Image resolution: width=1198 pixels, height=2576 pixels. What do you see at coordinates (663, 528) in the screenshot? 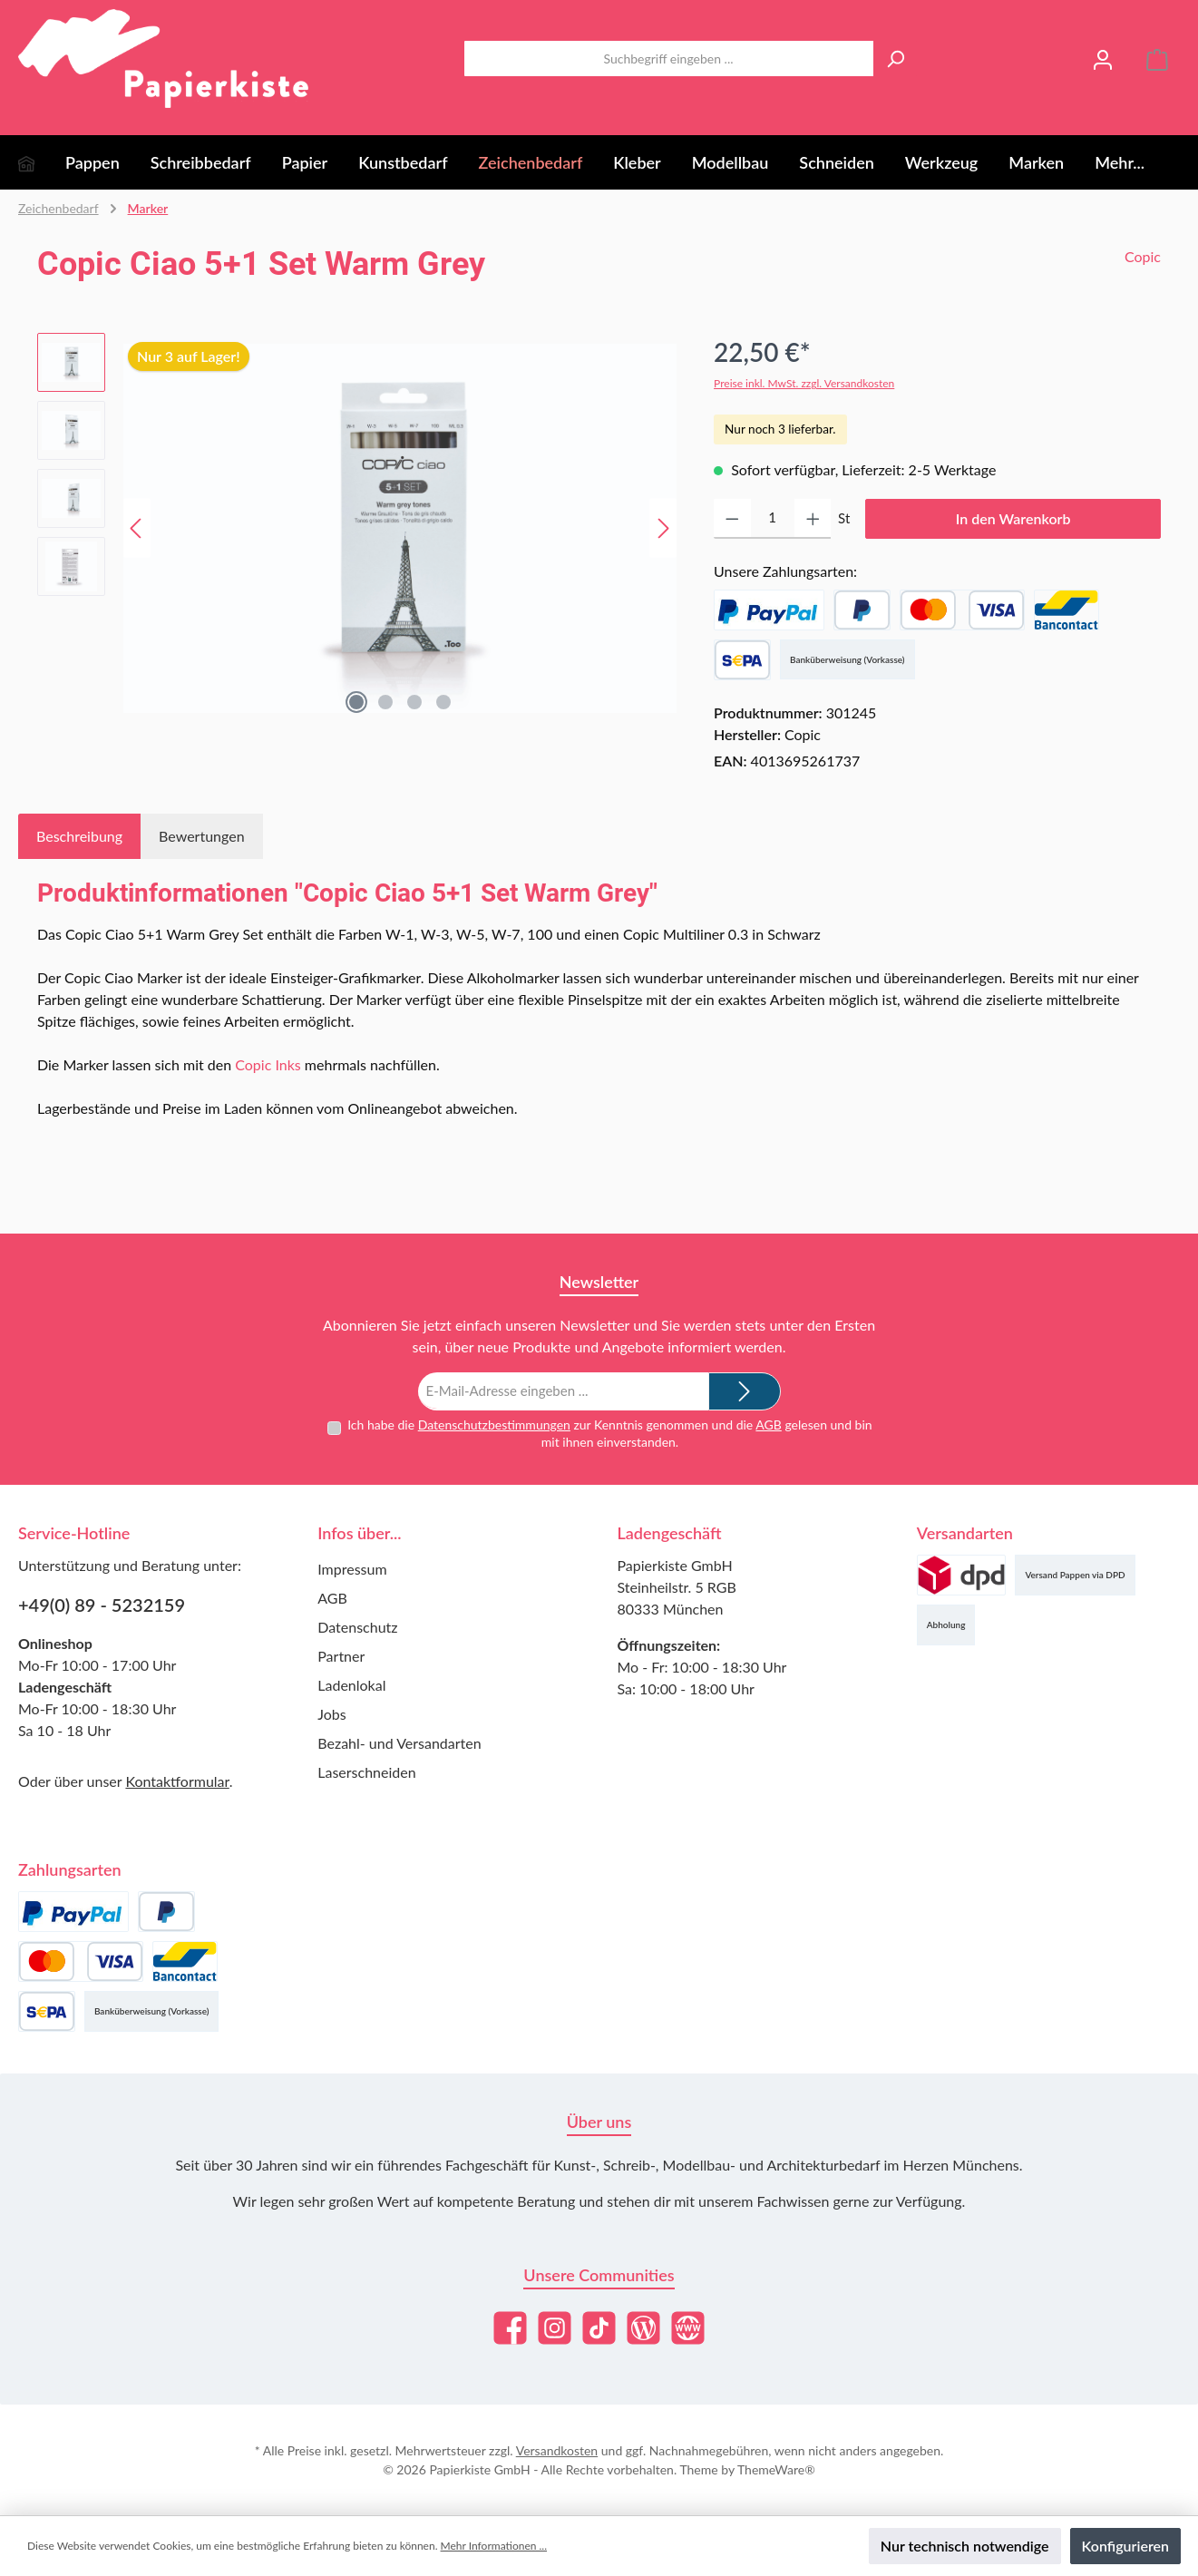
I see `[Nächstes]` at bounding box center [663, 528].